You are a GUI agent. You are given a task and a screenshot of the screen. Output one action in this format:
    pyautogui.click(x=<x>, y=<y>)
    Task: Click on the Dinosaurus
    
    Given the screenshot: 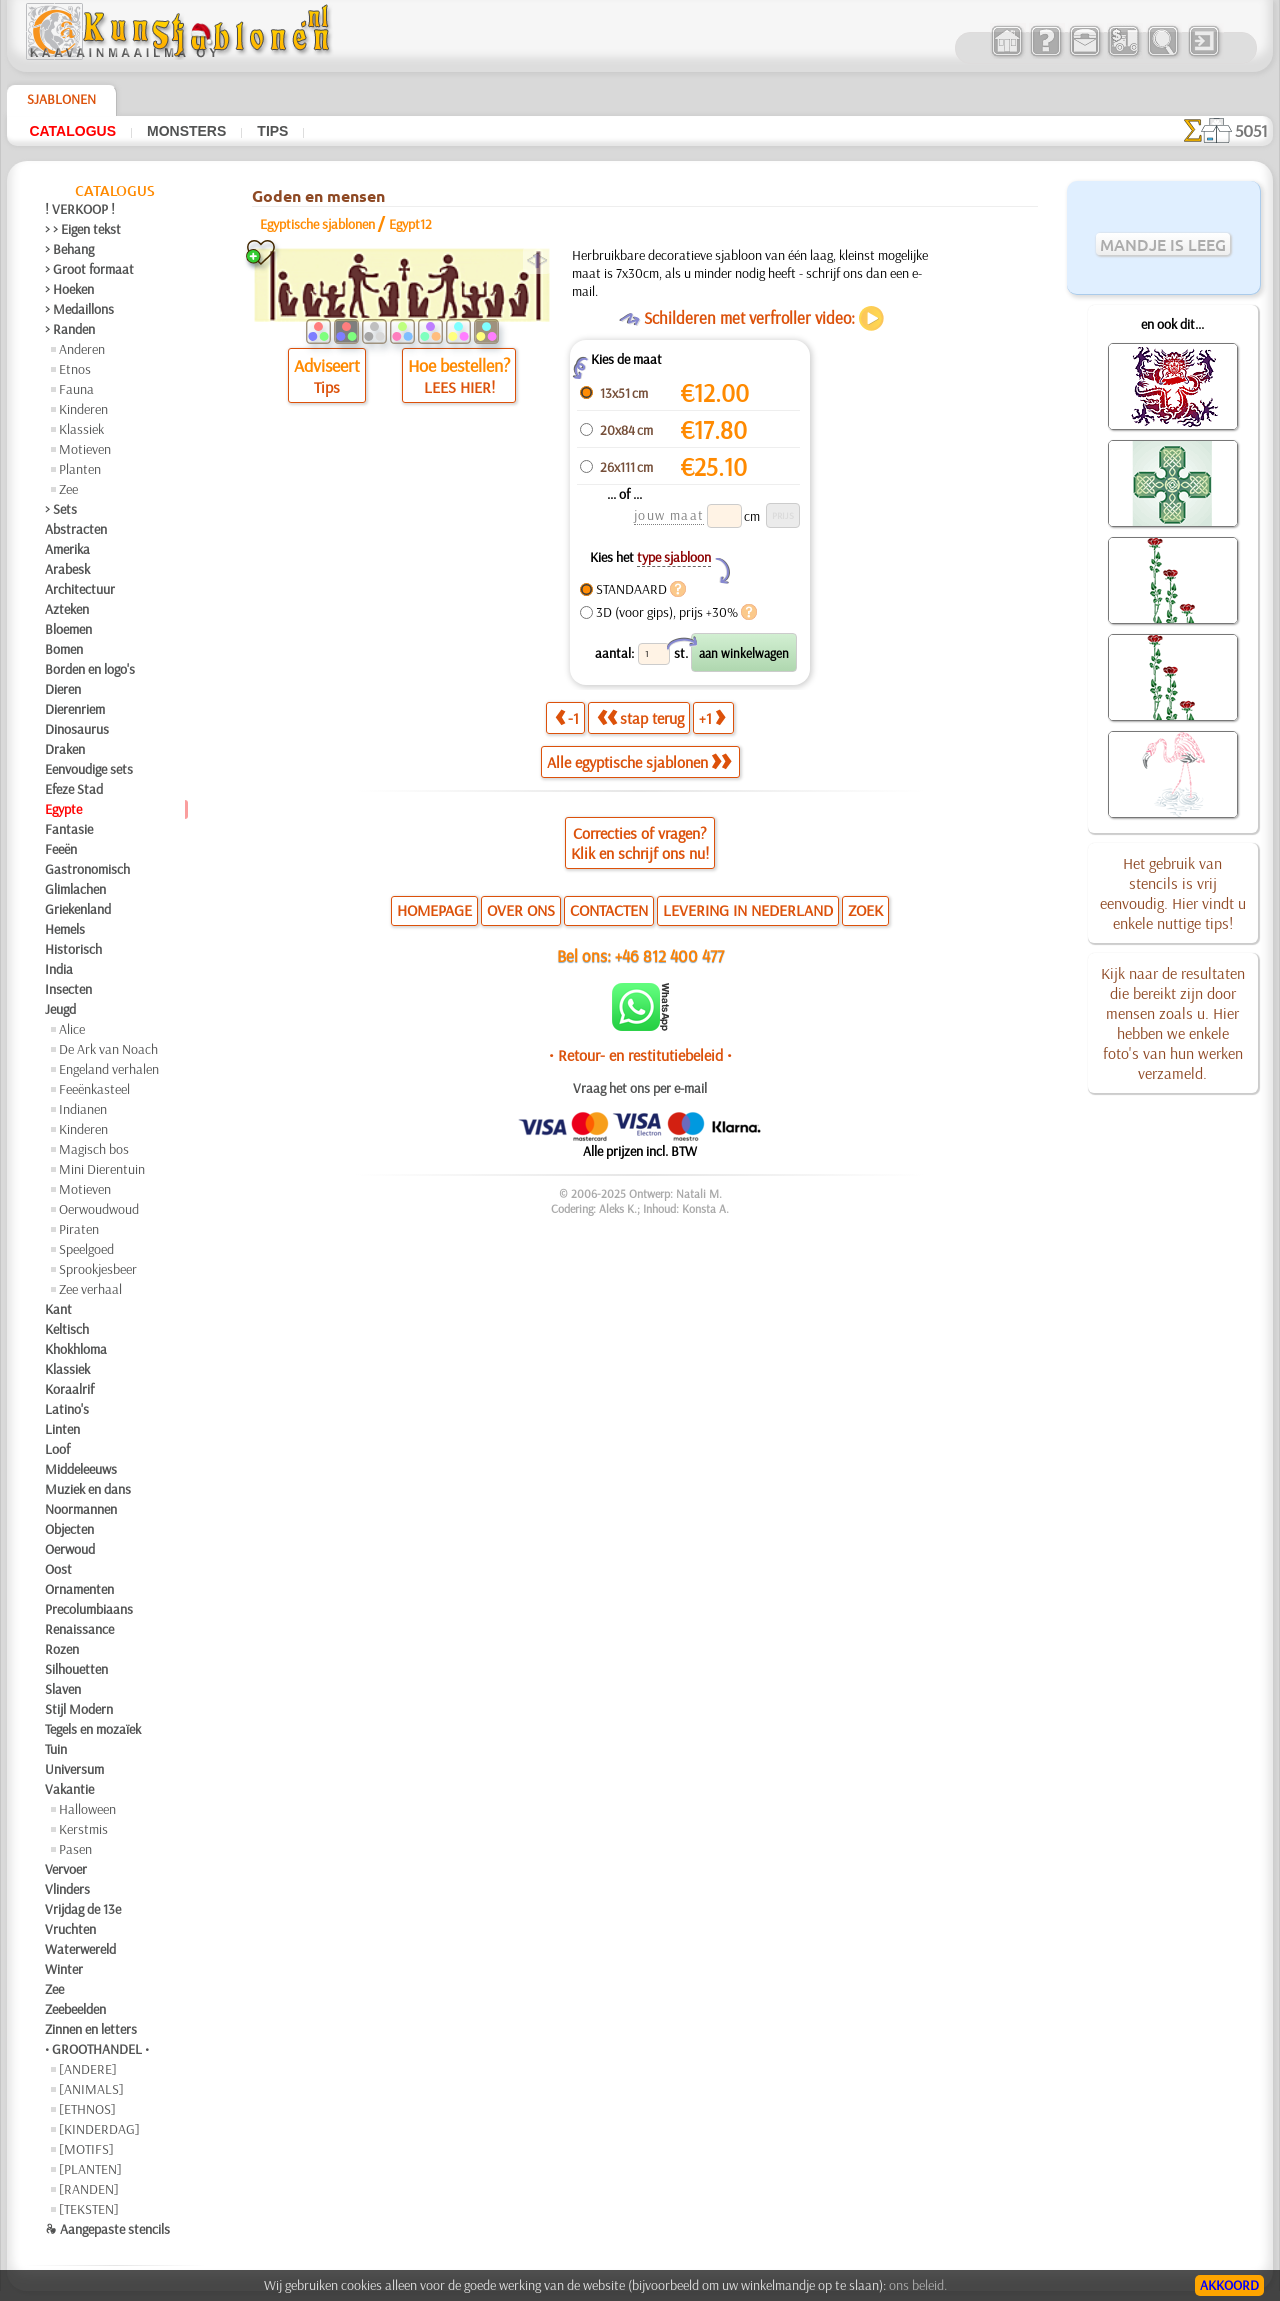 What is the action you would take?
    pyautogui.click(x=77, y=729)
    